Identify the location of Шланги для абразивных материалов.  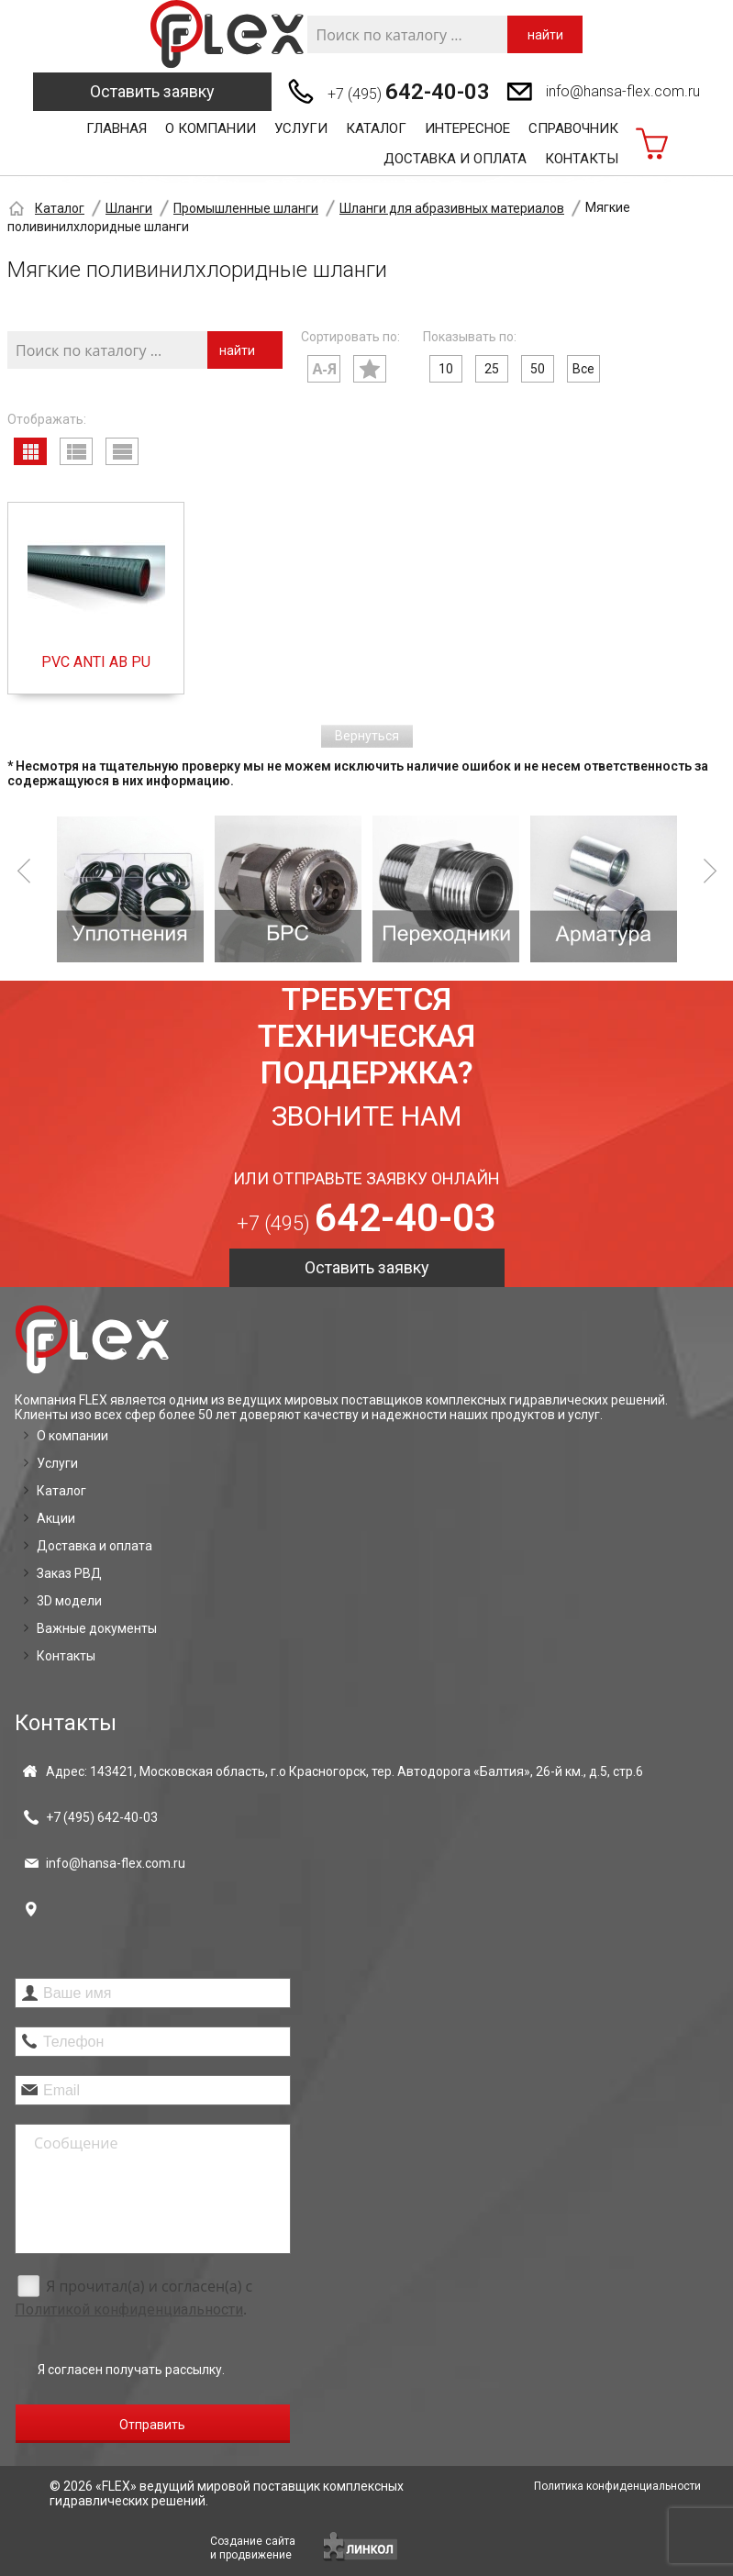
(451, 208).